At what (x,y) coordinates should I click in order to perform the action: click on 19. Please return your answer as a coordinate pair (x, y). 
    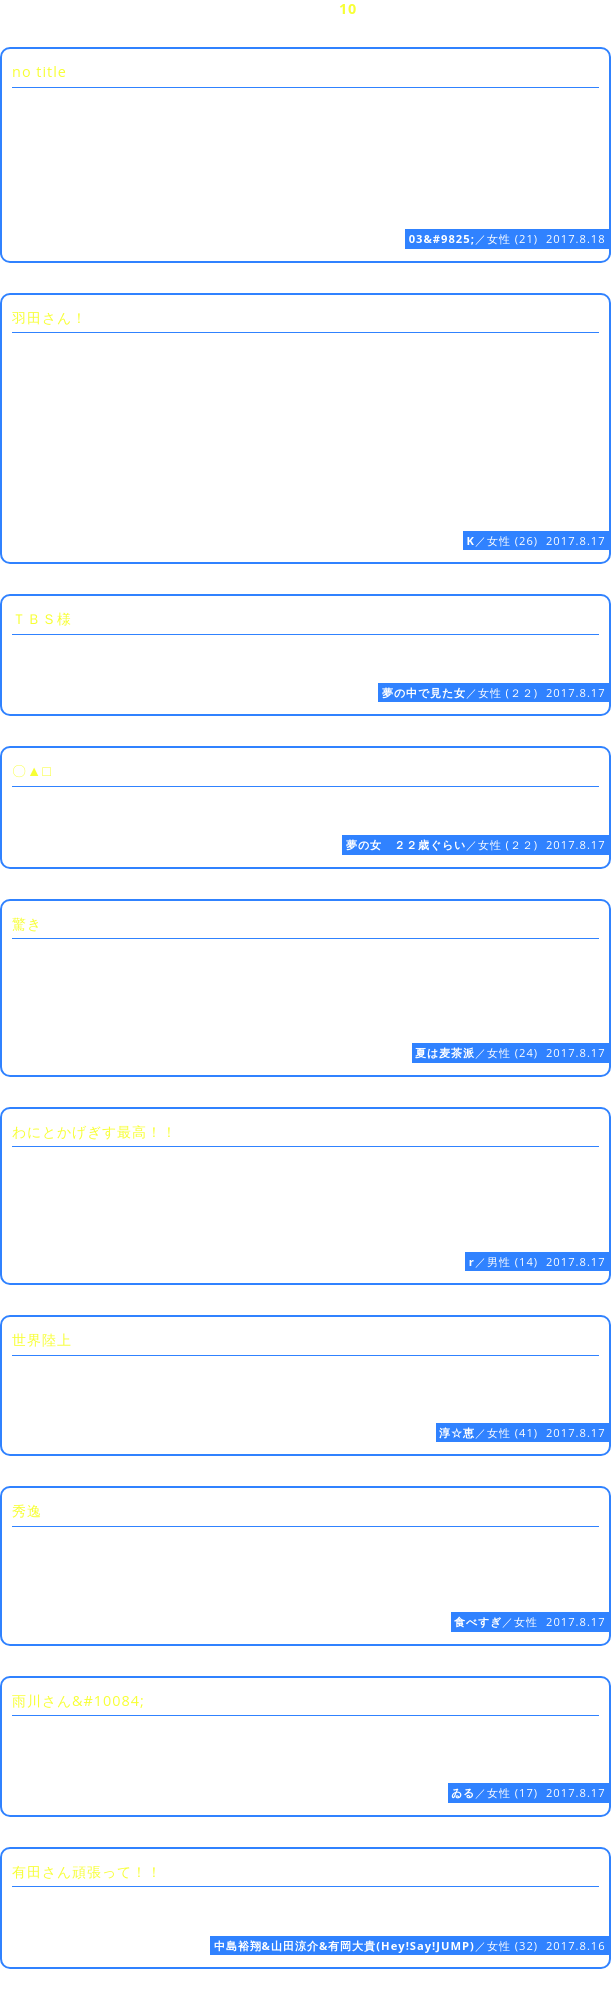
    Looking at the image, I should click on (160, 27).